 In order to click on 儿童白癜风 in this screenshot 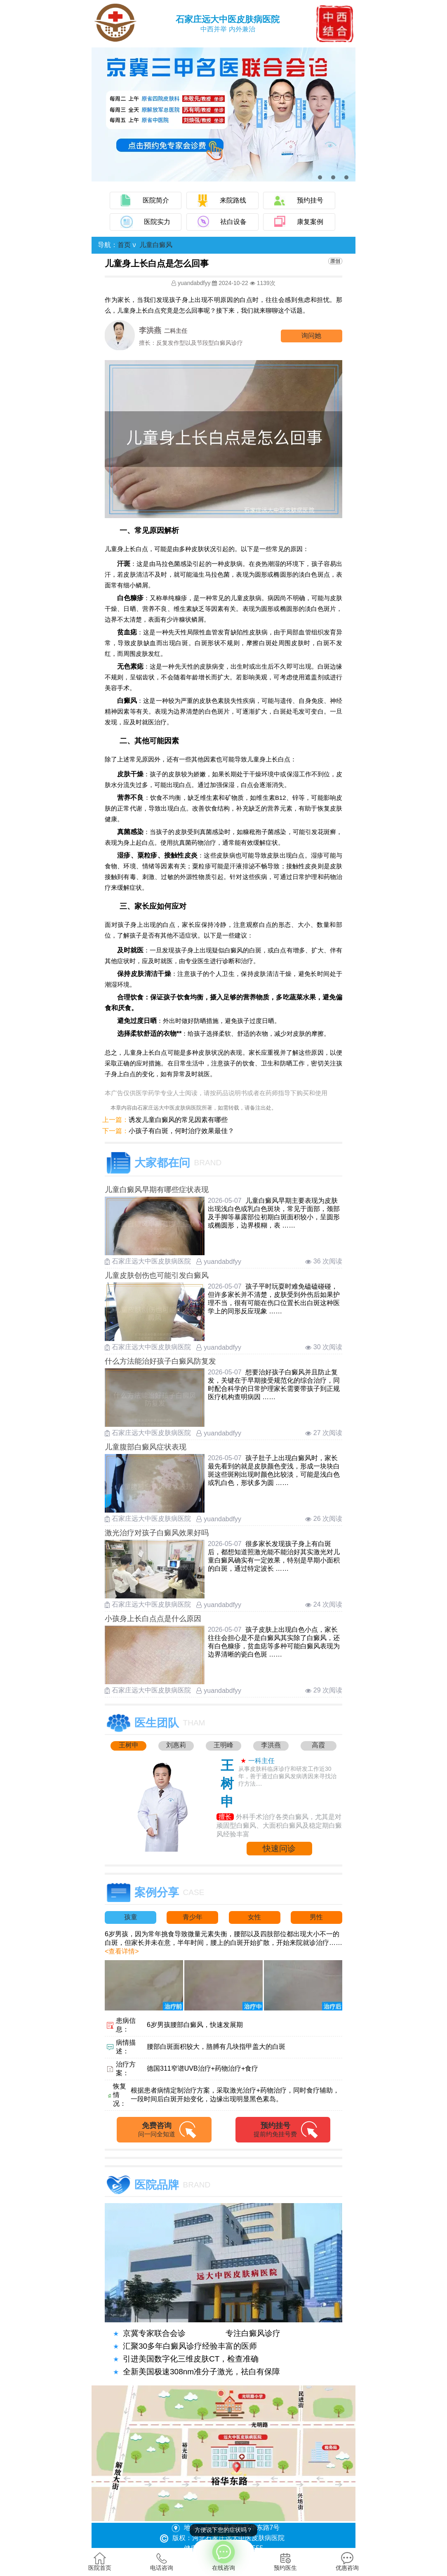, I will do `click(155, 244)`.